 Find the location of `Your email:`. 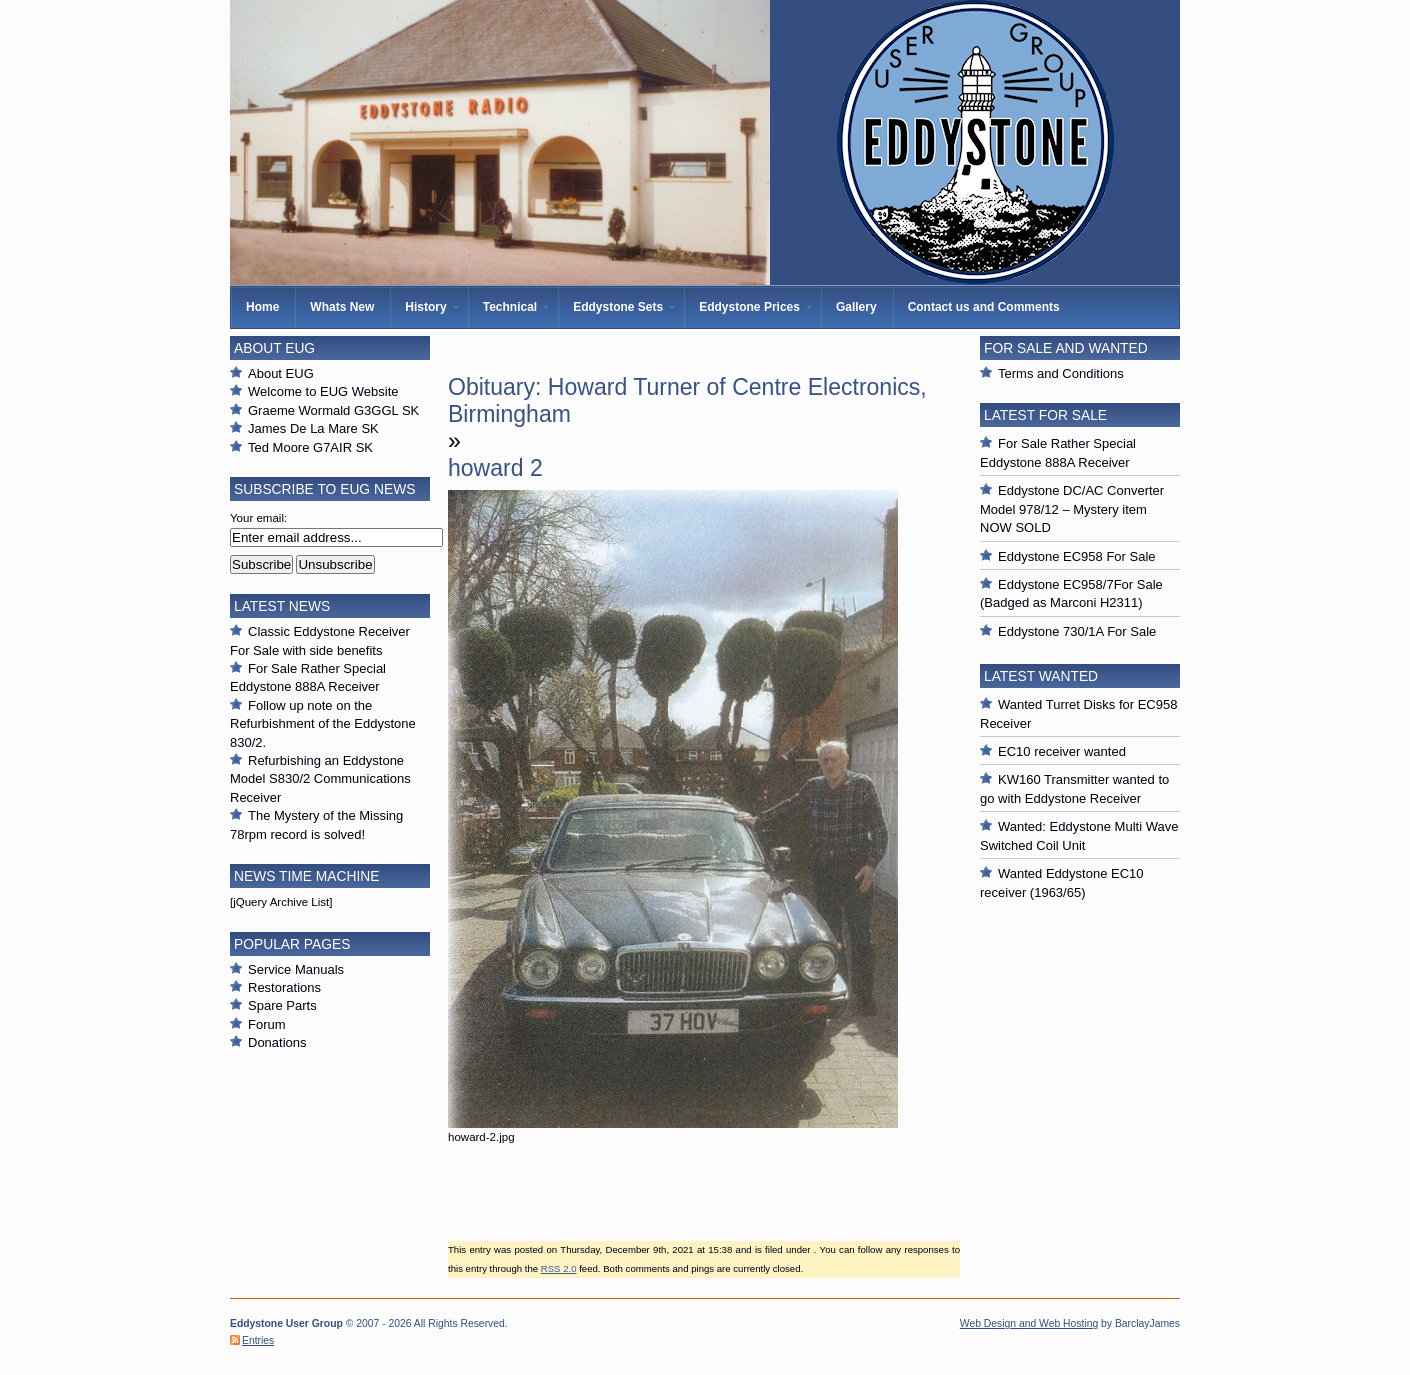

Your email: is located at coordinates (258, 518).